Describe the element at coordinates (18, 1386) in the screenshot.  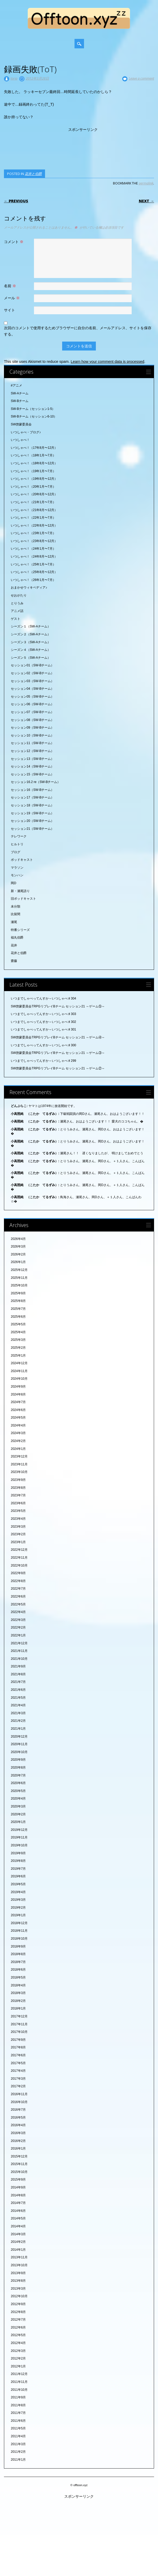
I see `2024年9月` at that location.